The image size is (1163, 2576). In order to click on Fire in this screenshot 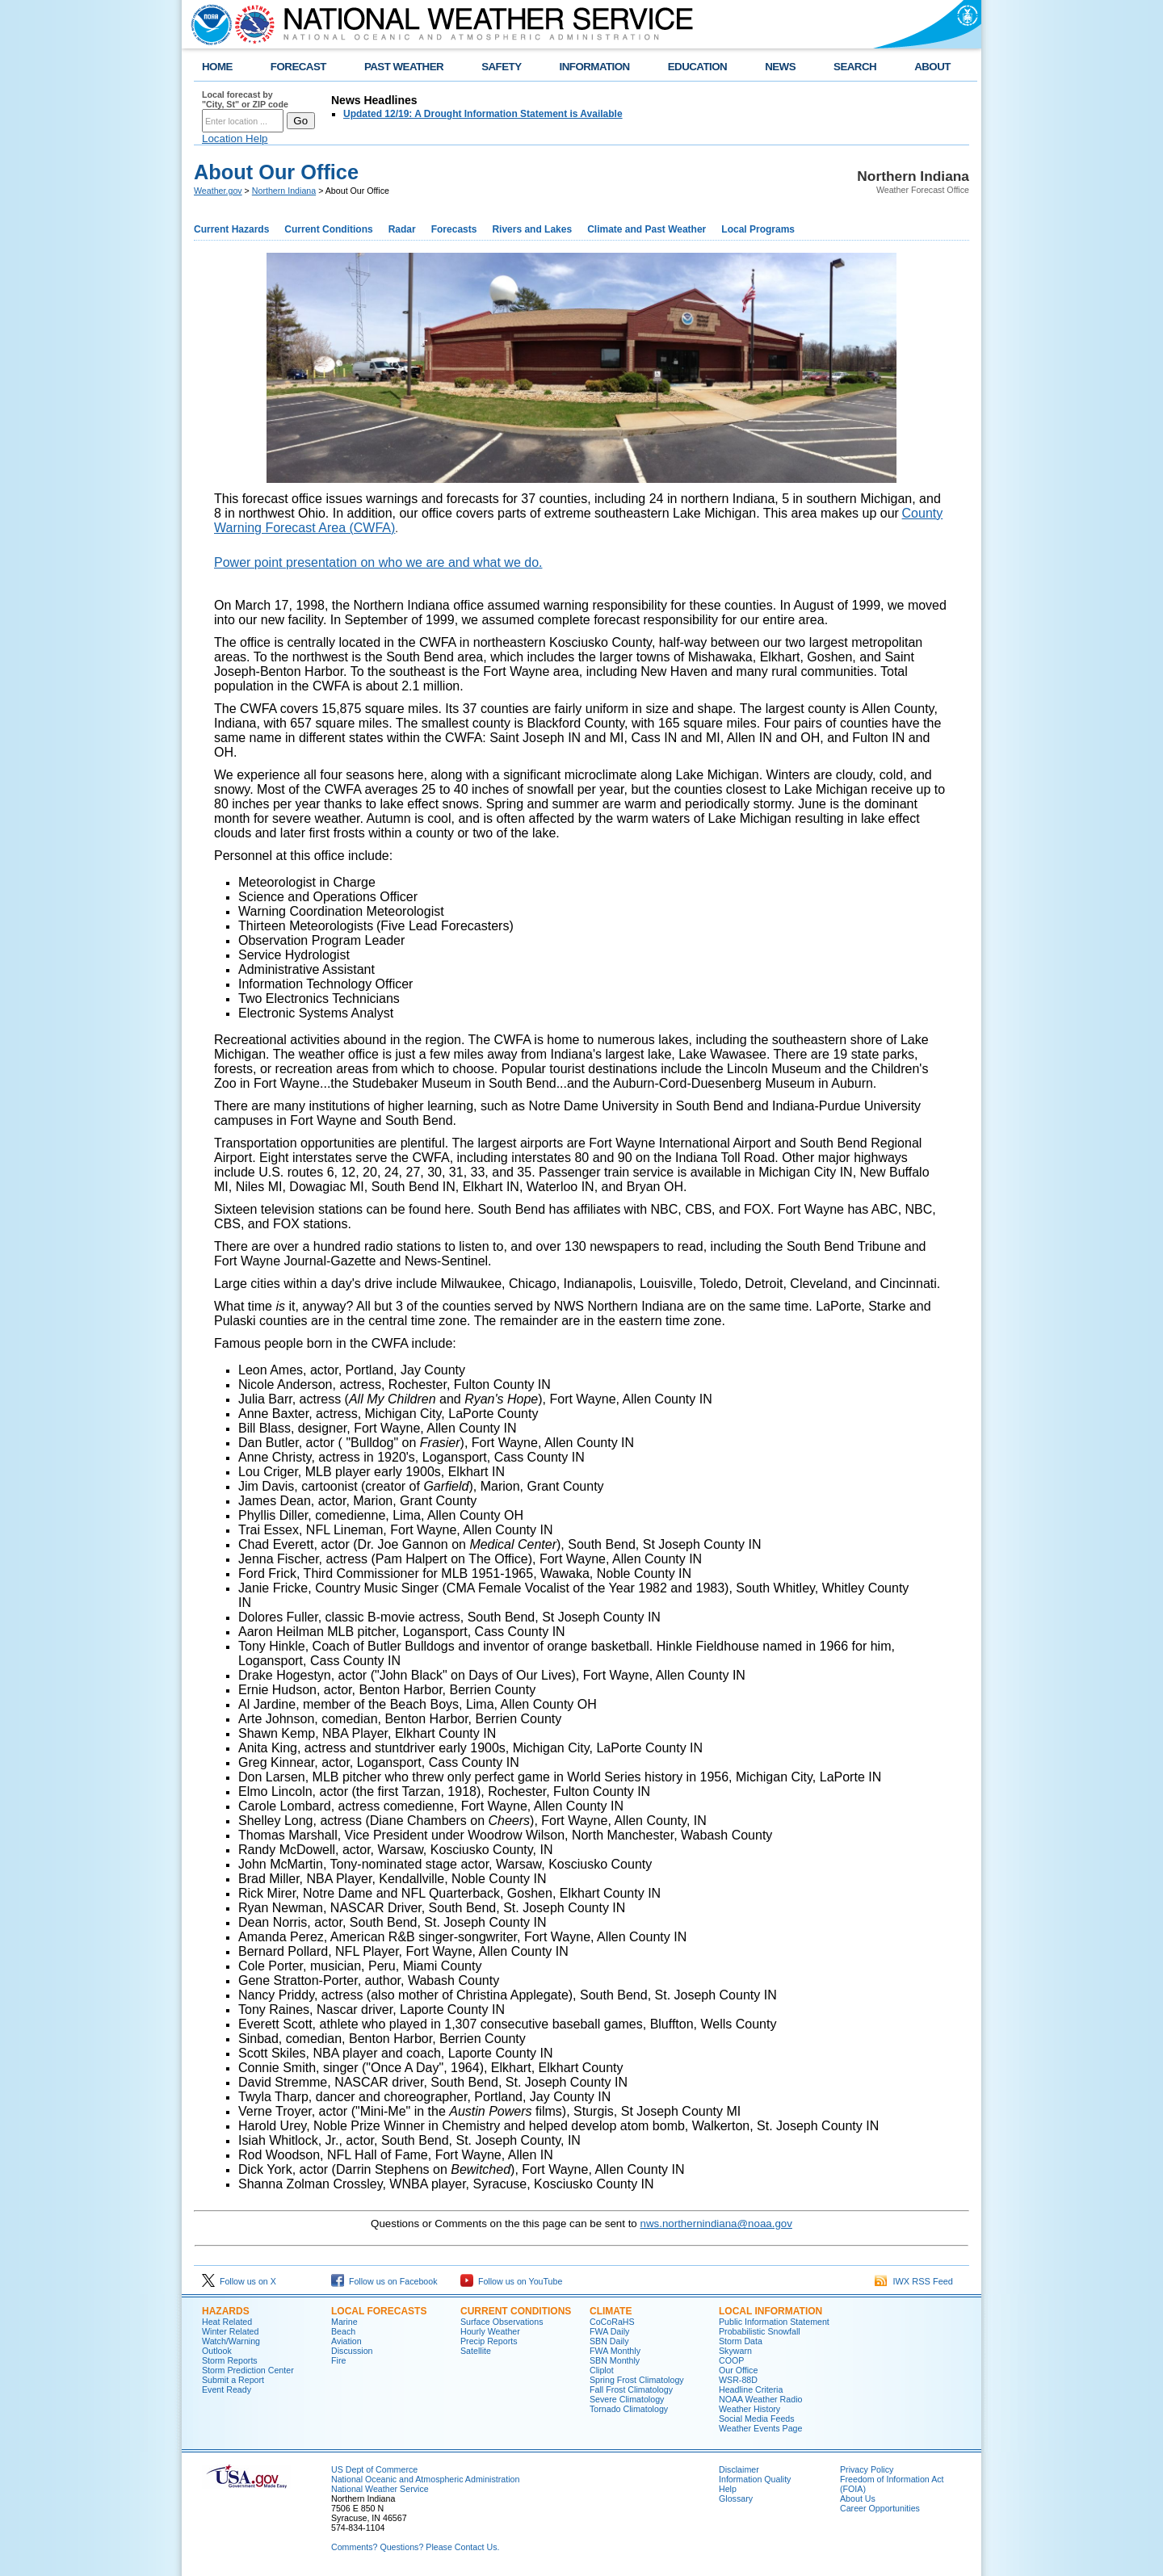, I will do `click(338, 2360)`.